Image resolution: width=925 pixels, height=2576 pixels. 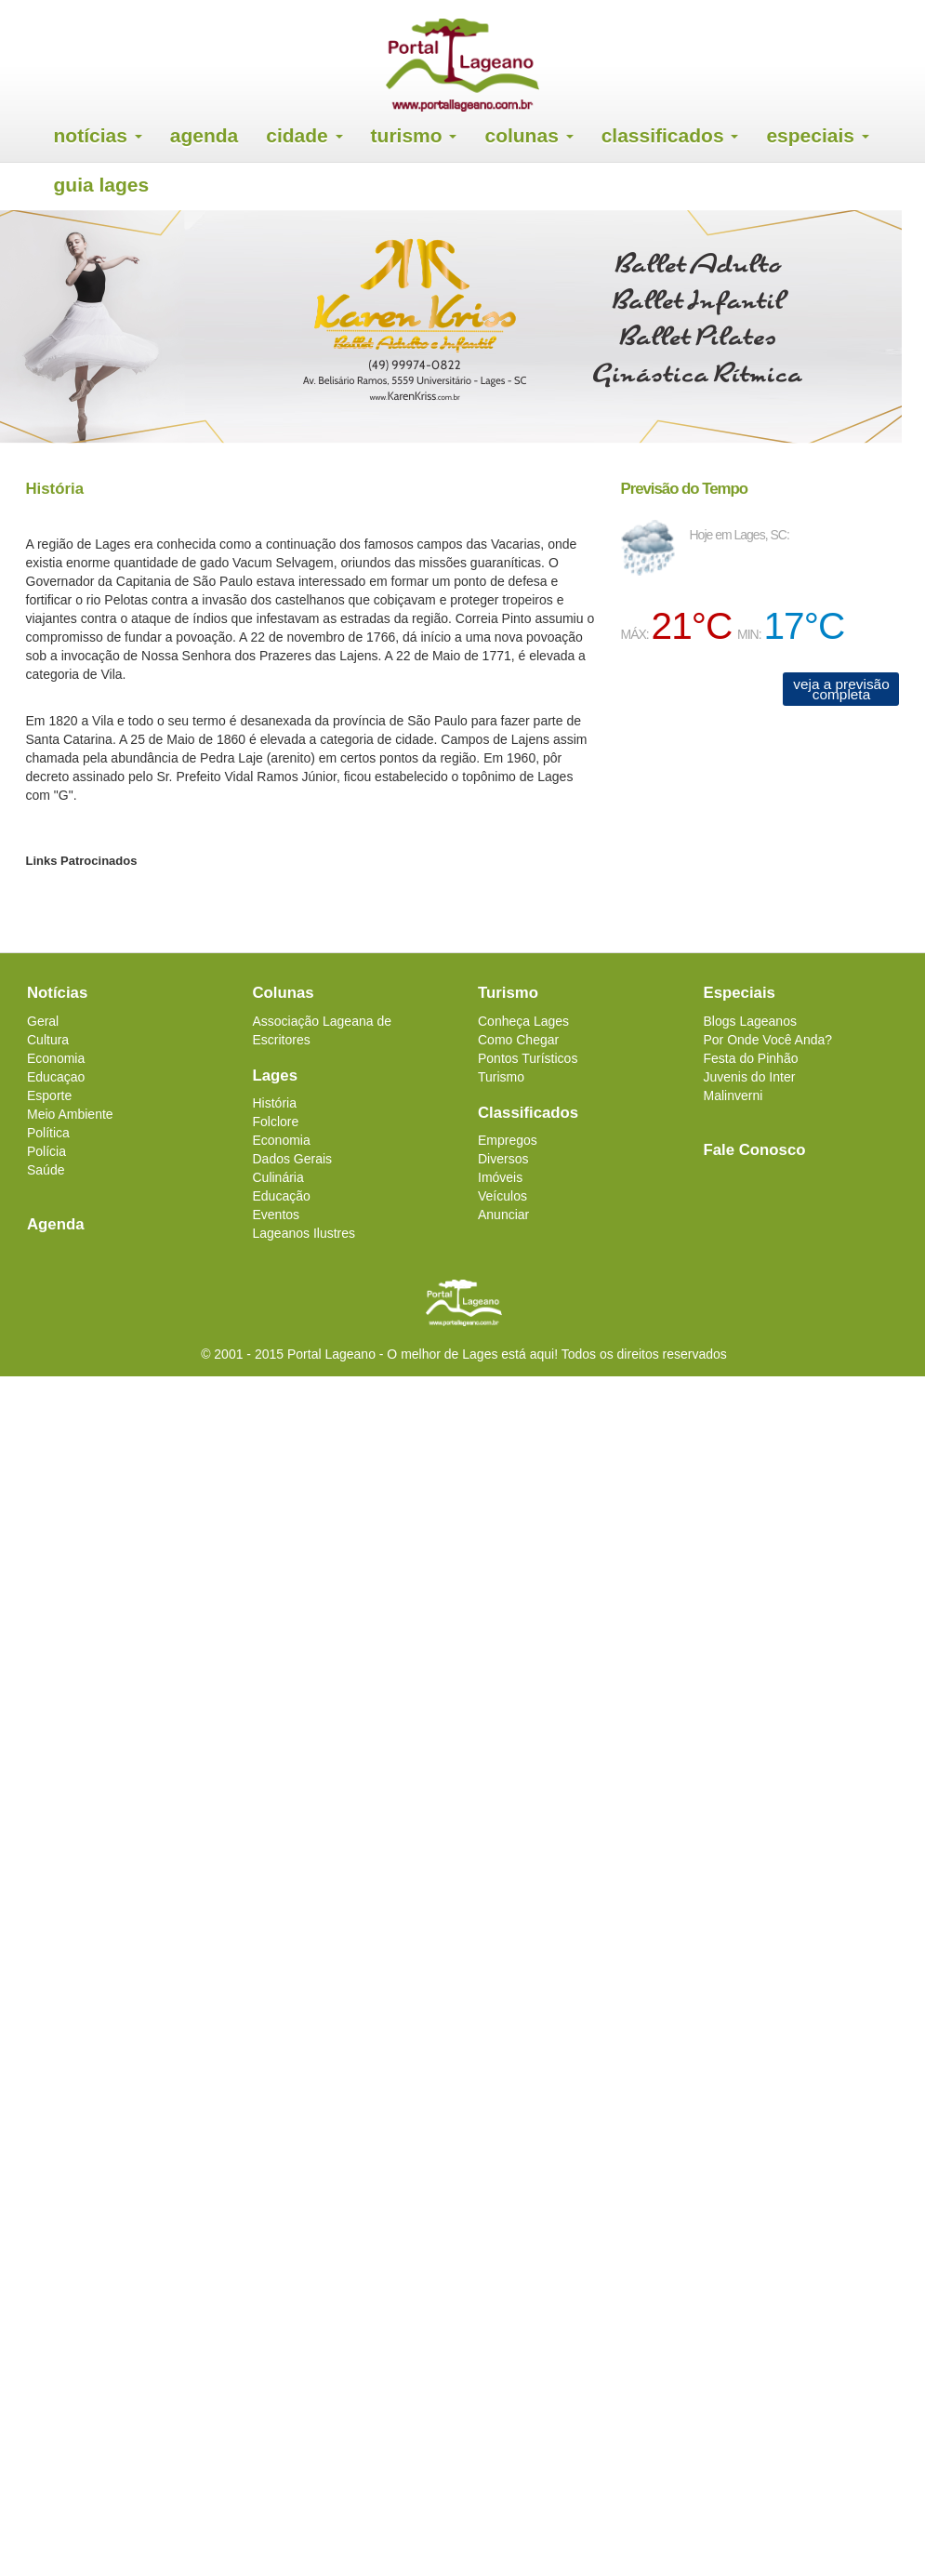 I want to click on Pontos Turísticos, so click(x=527, y=1058).